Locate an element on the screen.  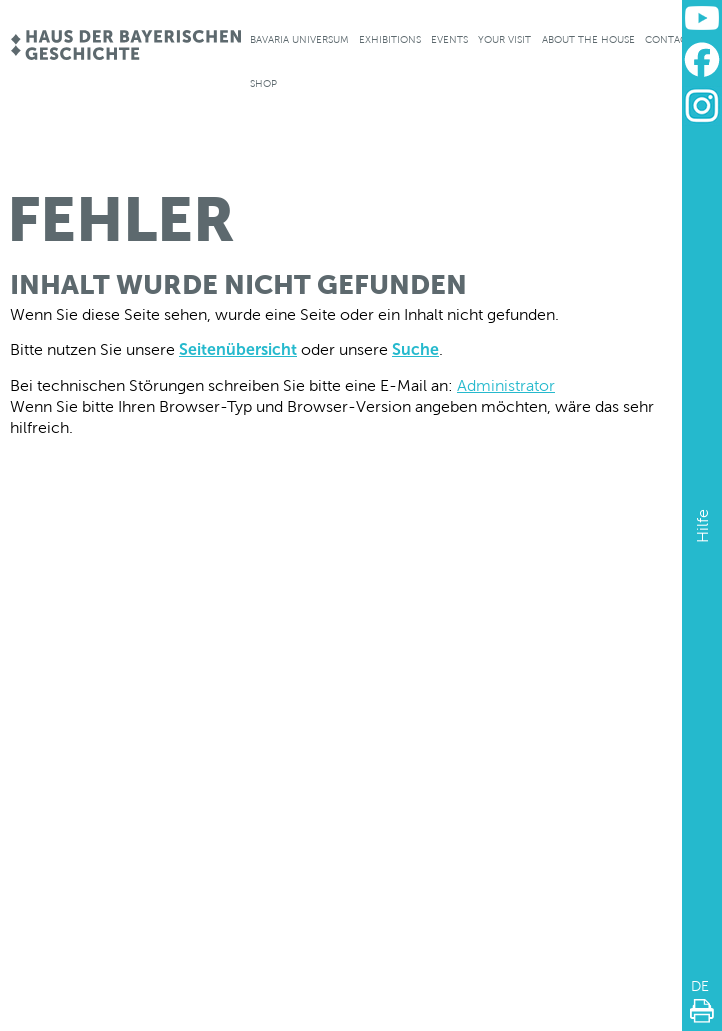
Exhibitions is located at coordinates (390, 39).